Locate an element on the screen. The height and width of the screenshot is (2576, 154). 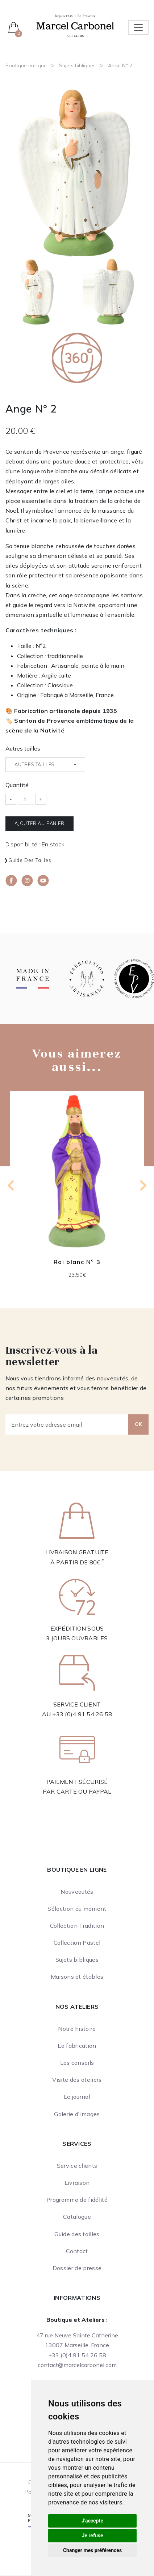
Galerie d'images is located at coordinates (77, 2114).